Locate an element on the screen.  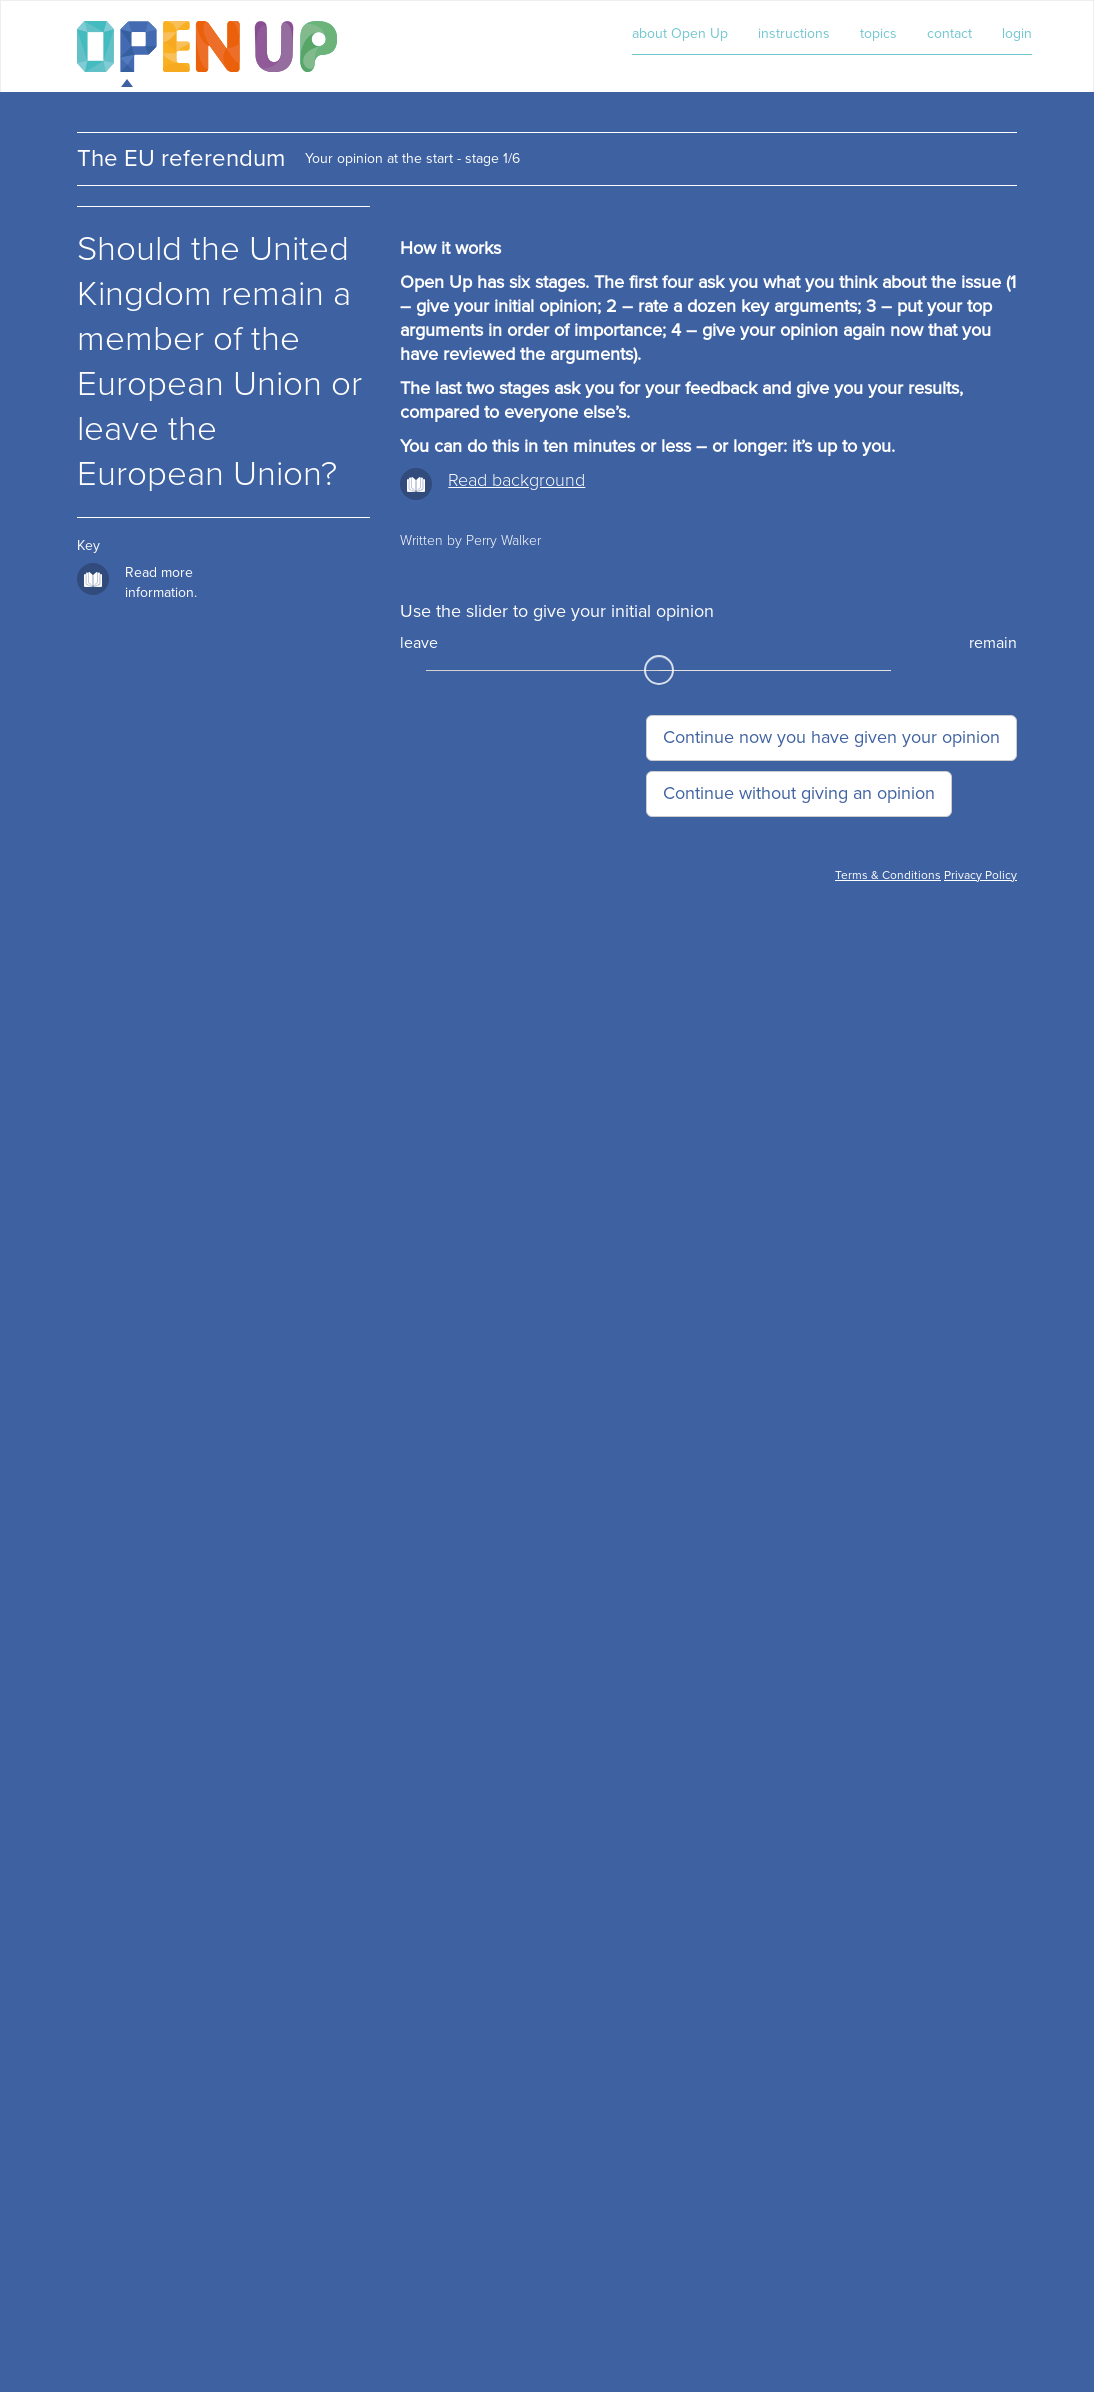
Read background is located at coordinates (516, 480).